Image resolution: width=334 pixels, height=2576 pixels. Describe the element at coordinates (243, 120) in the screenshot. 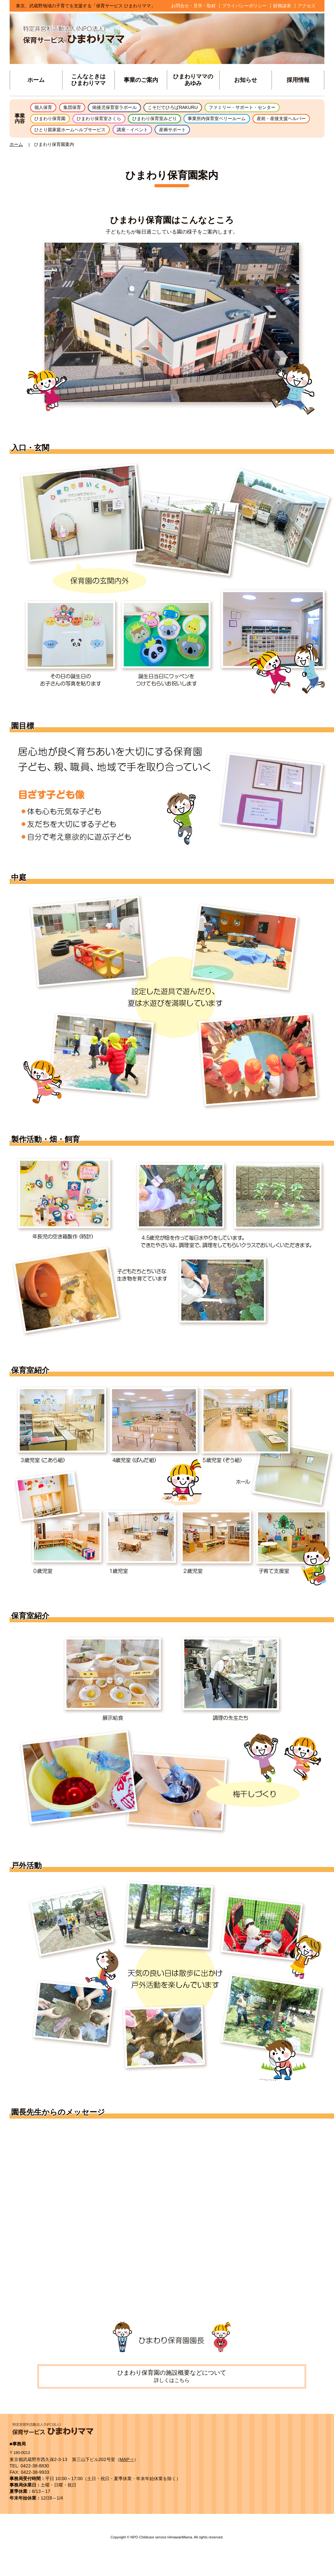

I see `事業所内保育室ベリールーム` at that location.